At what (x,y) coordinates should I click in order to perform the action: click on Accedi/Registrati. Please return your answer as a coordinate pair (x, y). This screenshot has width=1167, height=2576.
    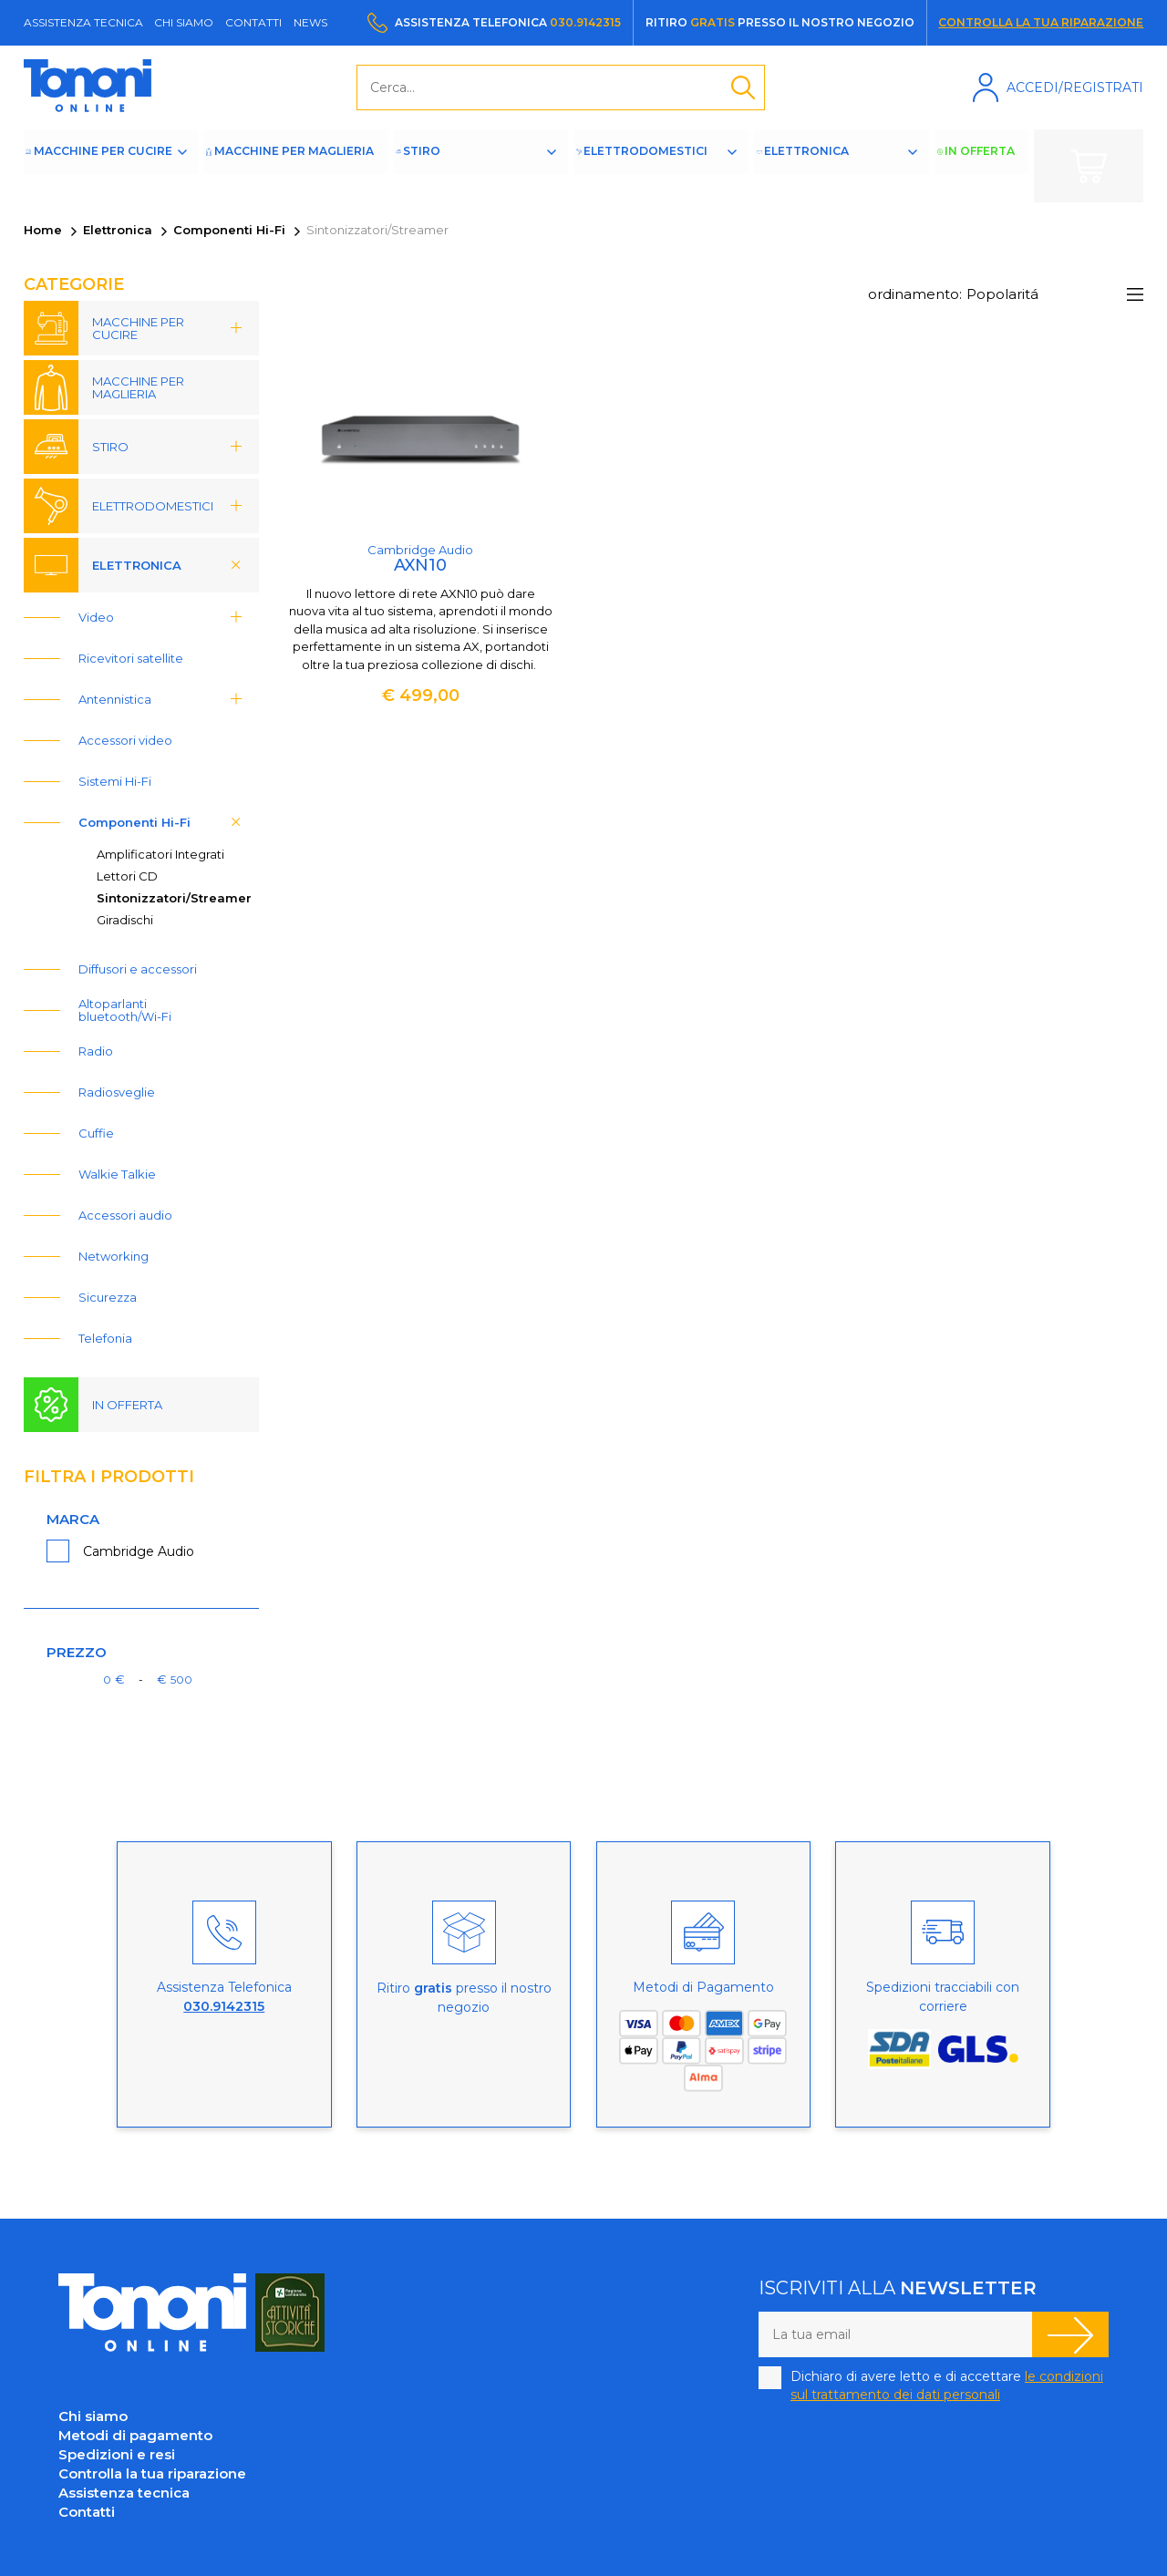
    Looking at the image, I should click on (1075, 87).